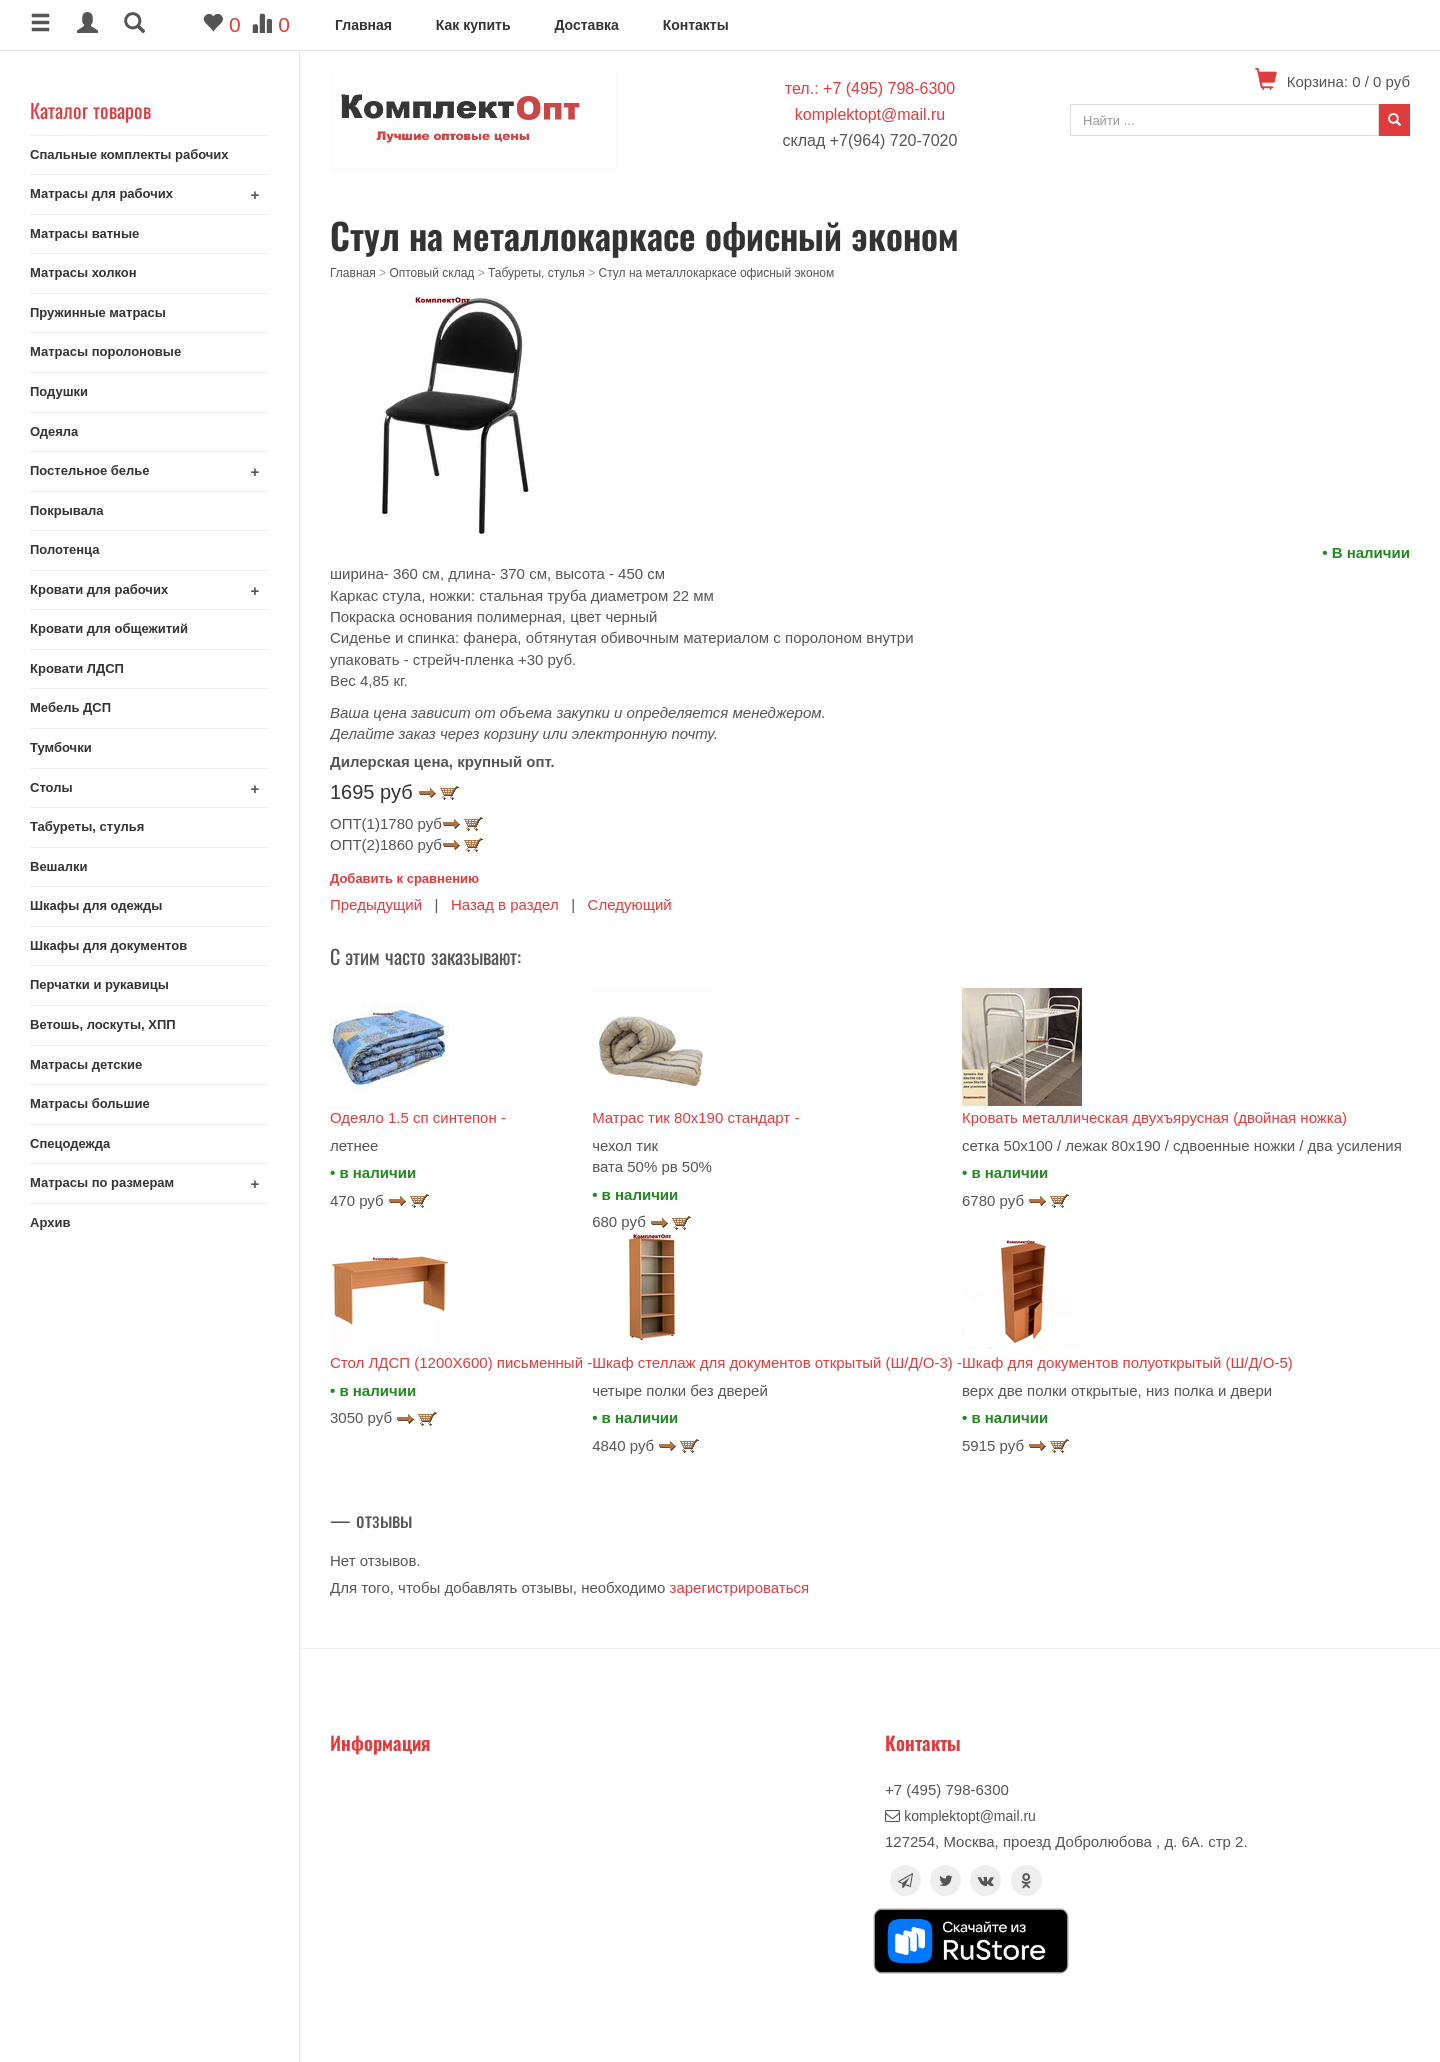  Describe the element at coordinates (870, 114) in the screenshot. I see `komplektopt@mail.ru` at that location.